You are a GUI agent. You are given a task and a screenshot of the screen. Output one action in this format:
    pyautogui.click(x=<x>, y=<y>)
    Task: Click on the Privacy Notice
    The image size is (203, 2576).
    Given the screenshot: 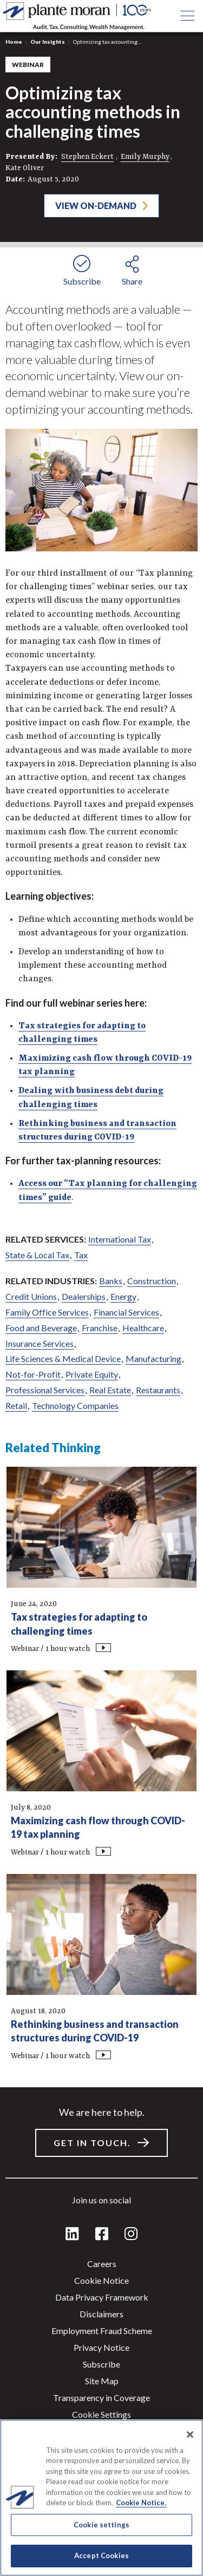 What is the action you would take?
    pyautogui.click(x=101, y=2347)
    